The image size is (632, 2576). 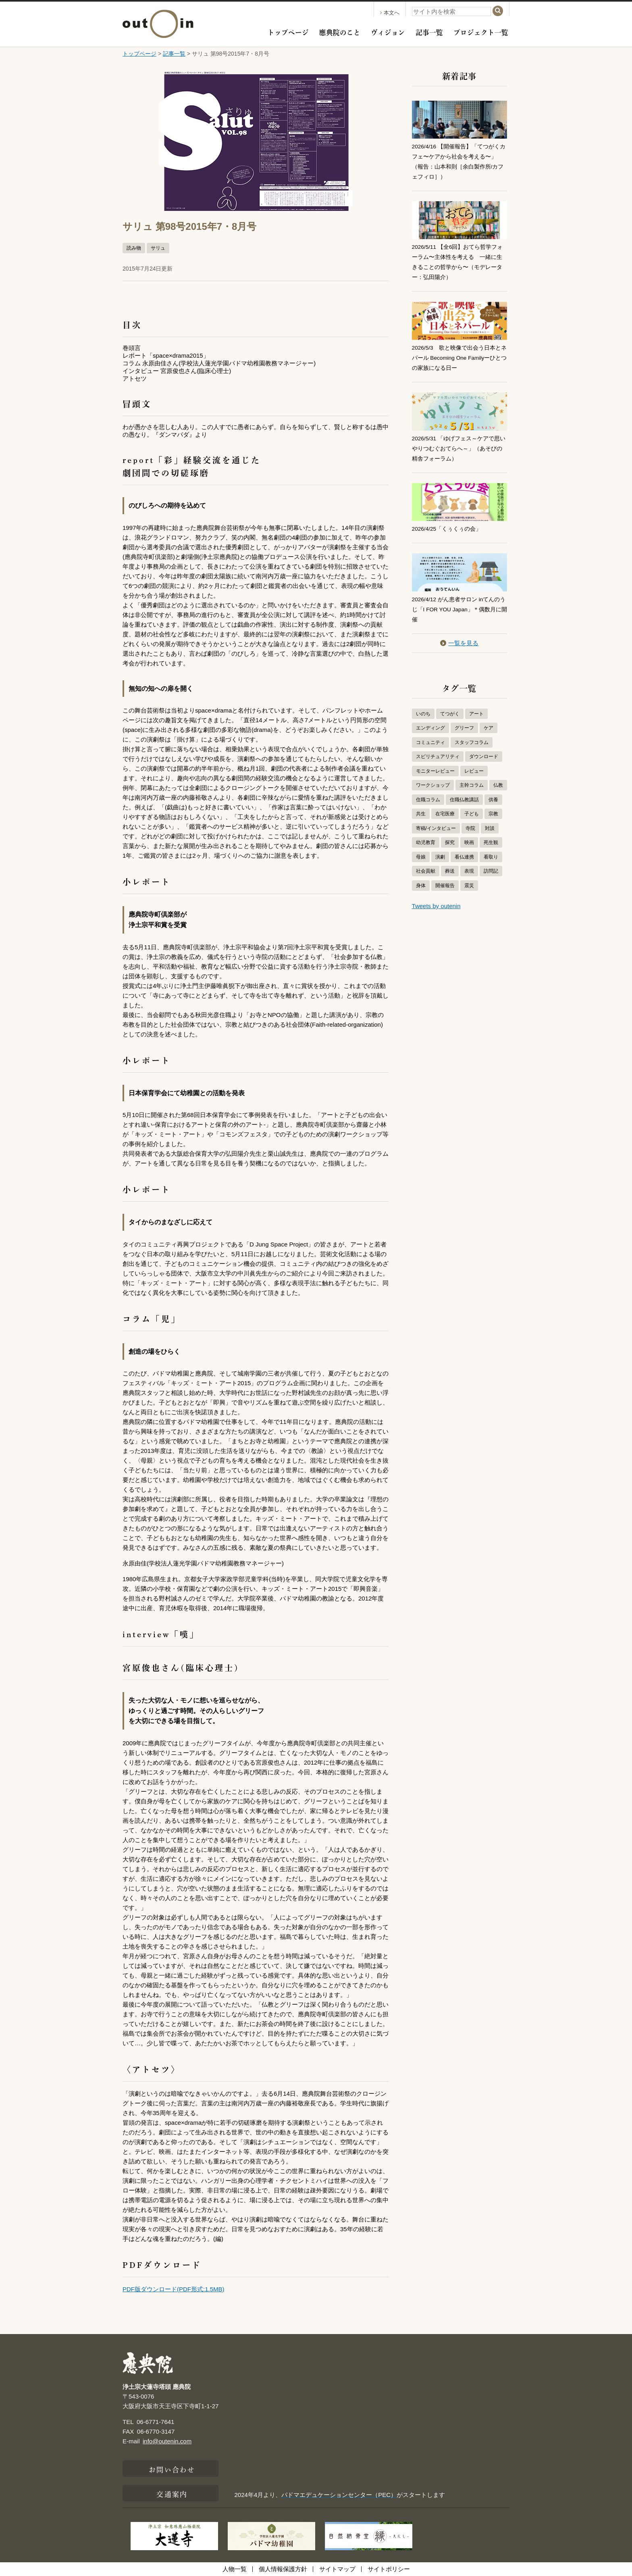 What do you see at coordinates (339, 31) in the screenshot?
I see `應典院のこと` at bounding box center [339, 31].